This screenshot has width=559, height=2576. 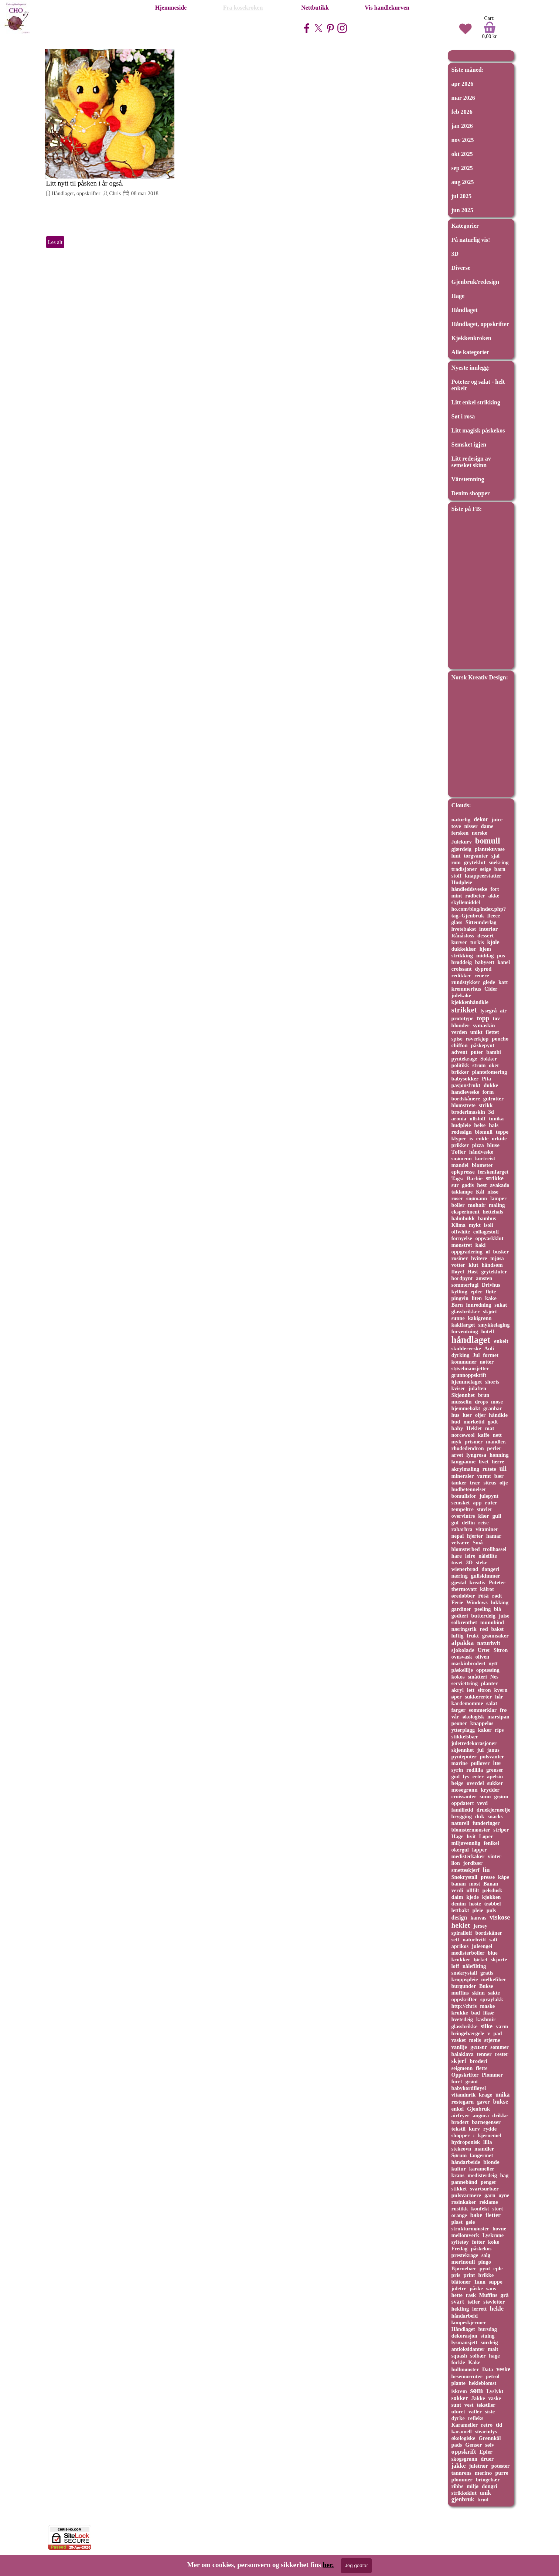 I want to click on god, so click(x=455, y=1776).